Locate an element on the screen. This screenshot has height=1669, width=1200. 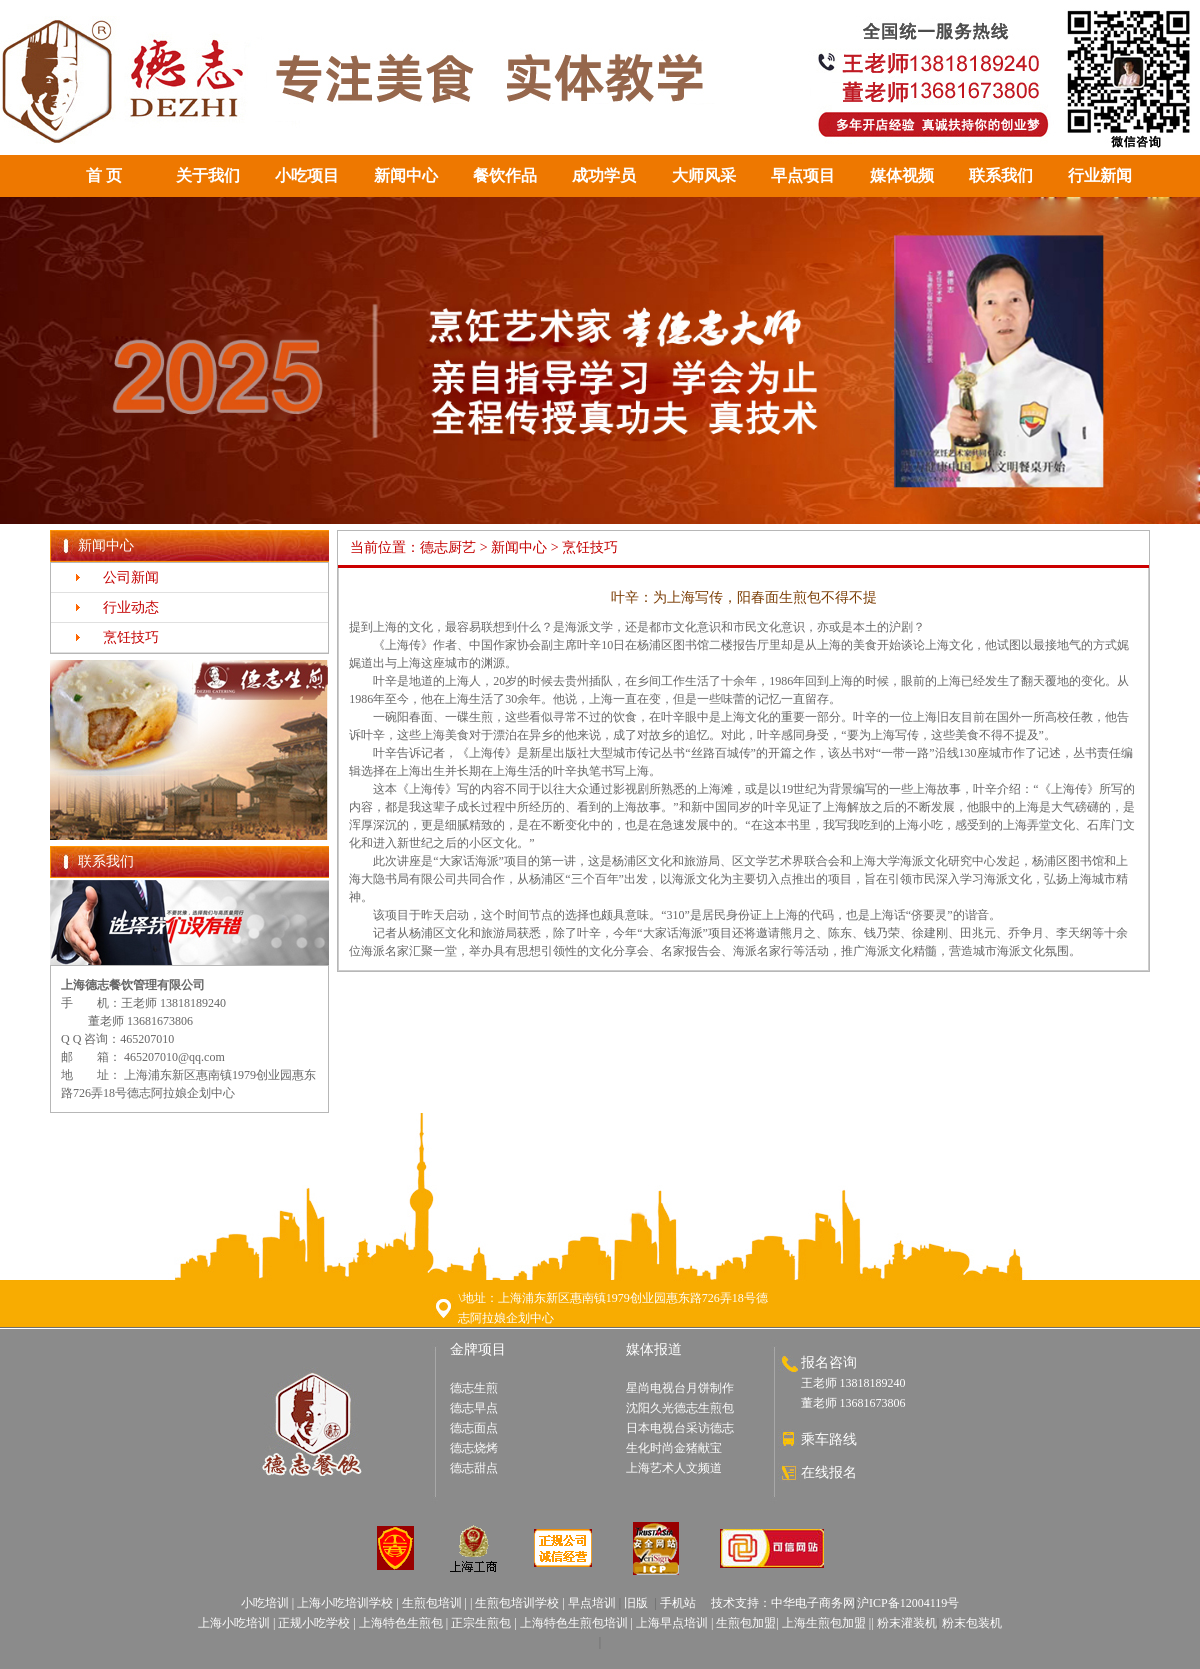
正规小吃学校 is located at coordinates (314, 1623).